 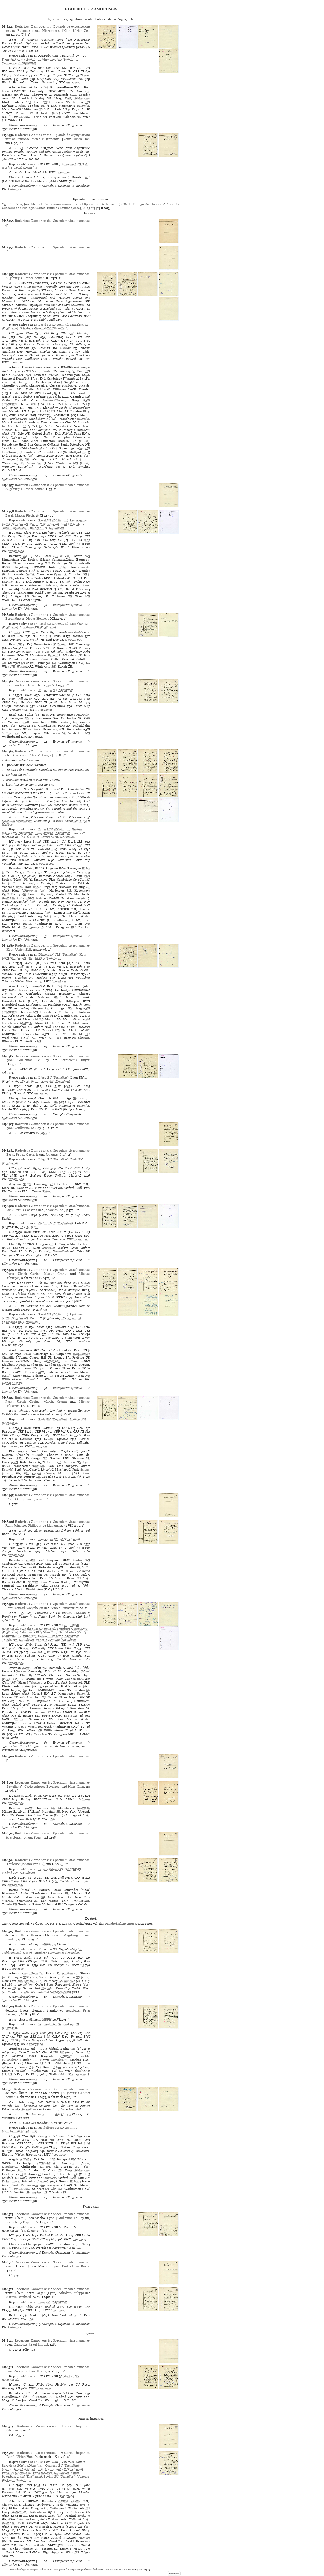 I want to click on VB², so click(x=4, y=1548).